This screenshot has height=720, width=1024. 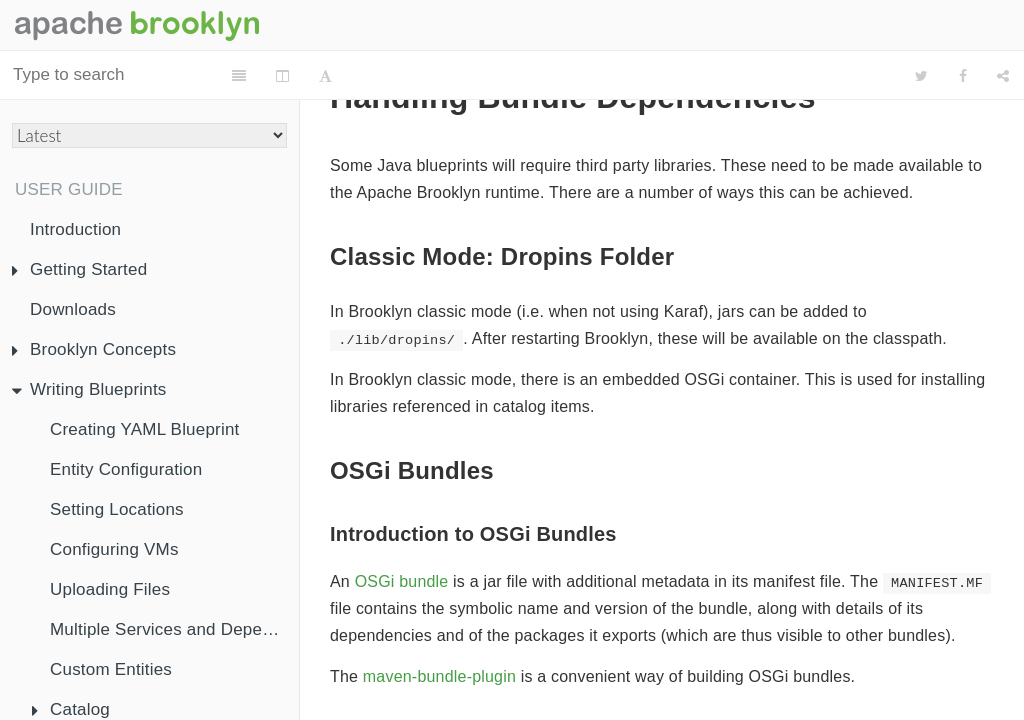 I want to click on Creating YAML Blueprint, so click(x=145, y=429).